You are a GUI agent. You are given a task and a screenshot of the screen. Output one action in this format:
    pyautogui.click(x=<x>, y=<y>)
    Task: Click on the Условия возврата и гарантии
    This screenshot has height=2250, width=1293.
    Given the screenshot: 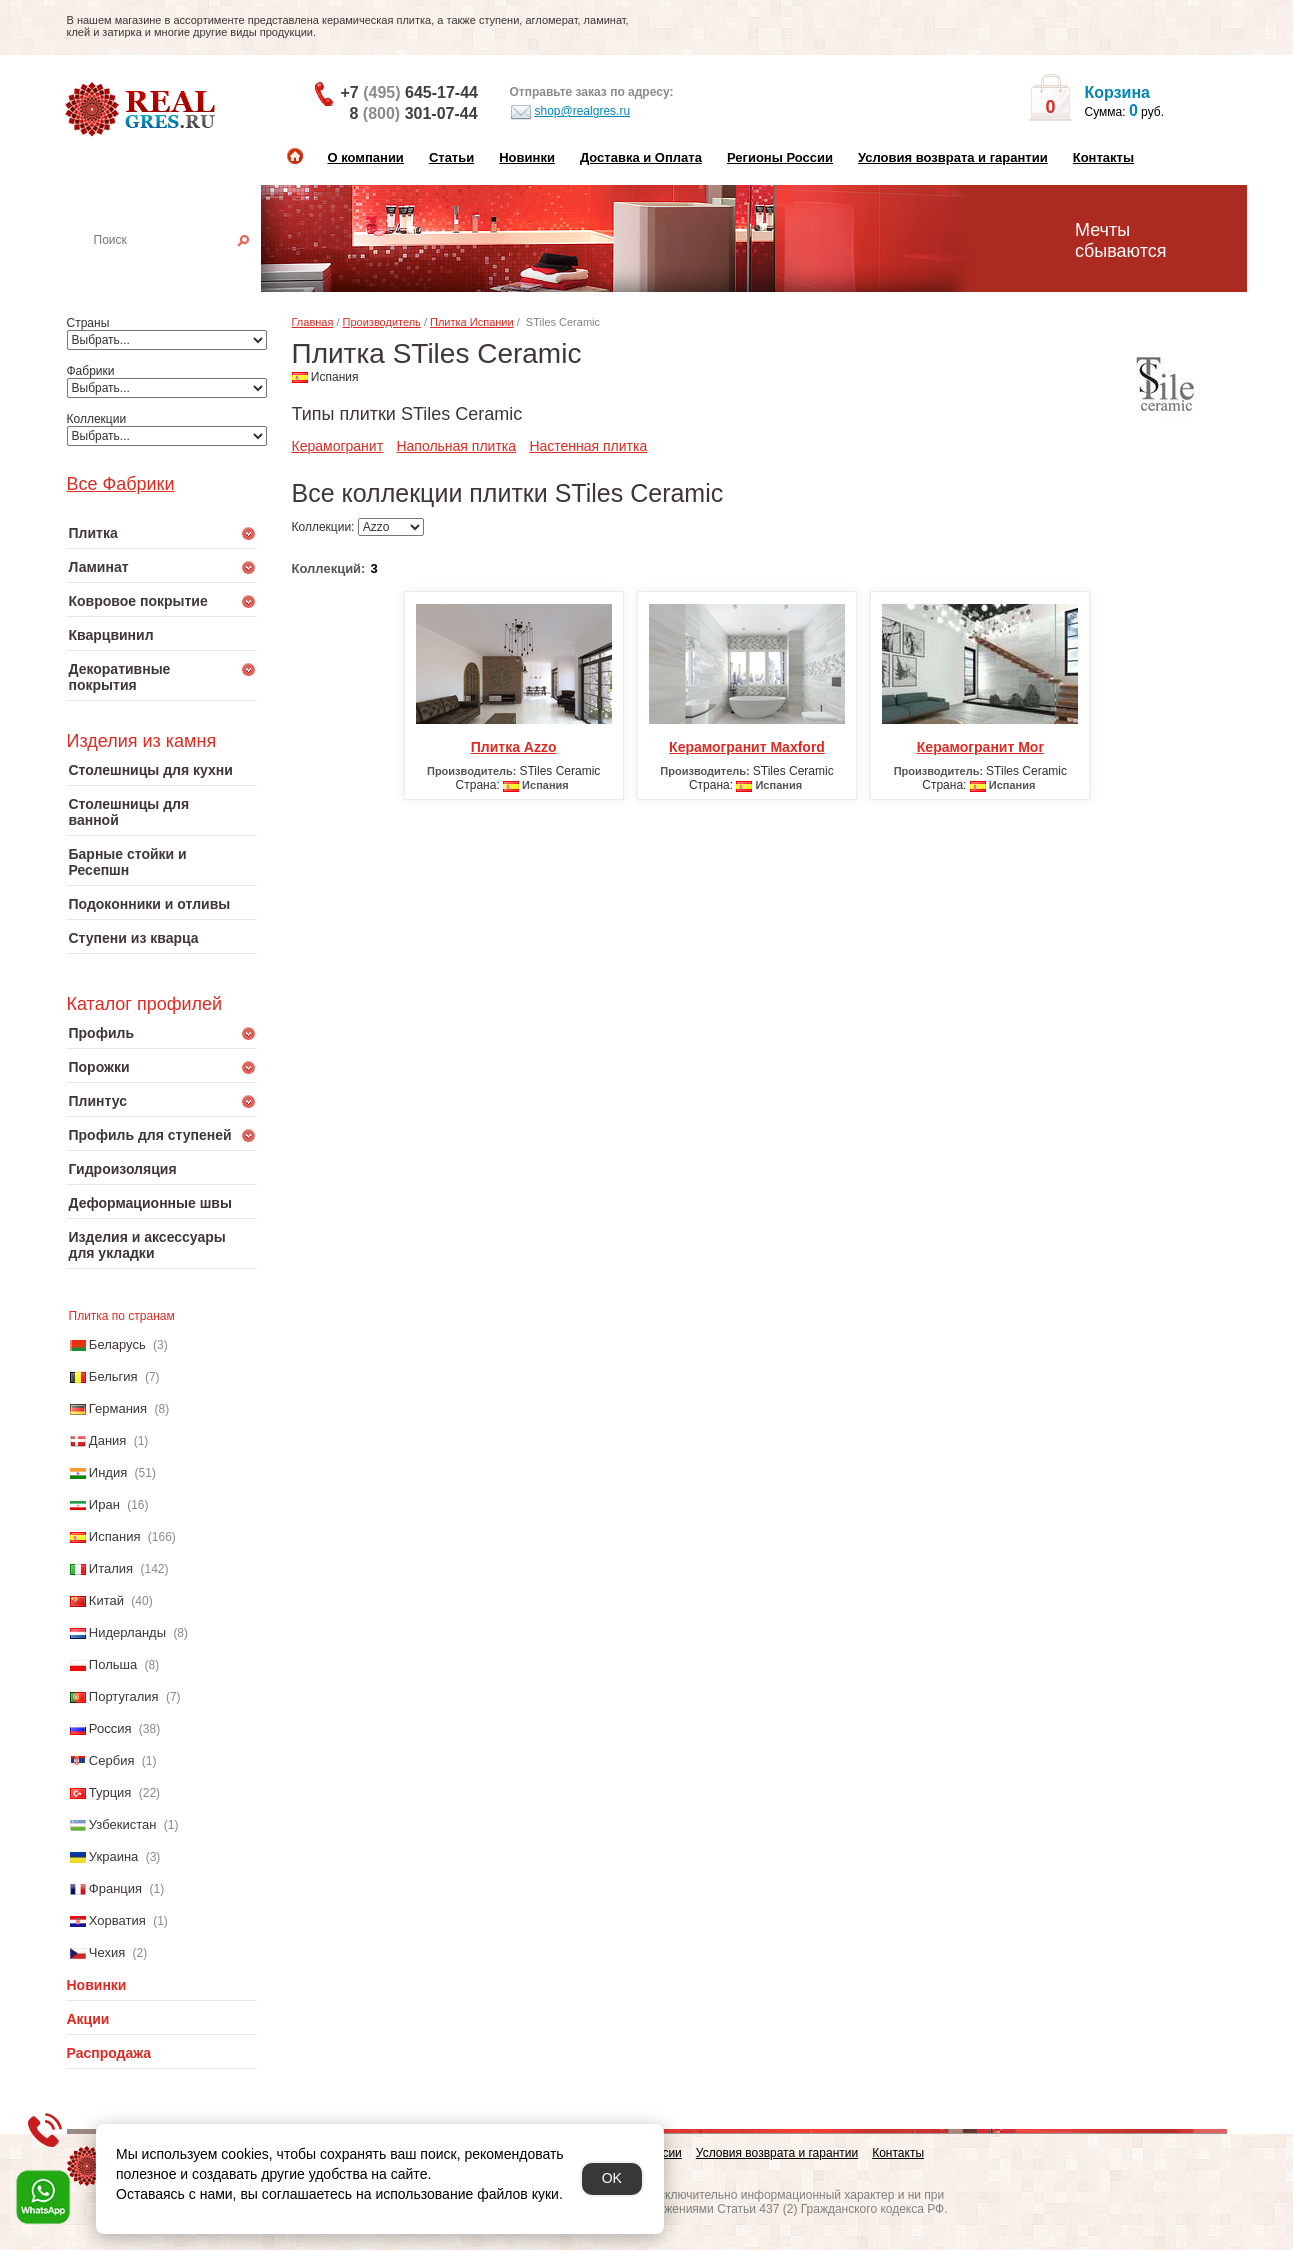 What is the action you would take?
    pyautogui.click(x=953, y=157)
    